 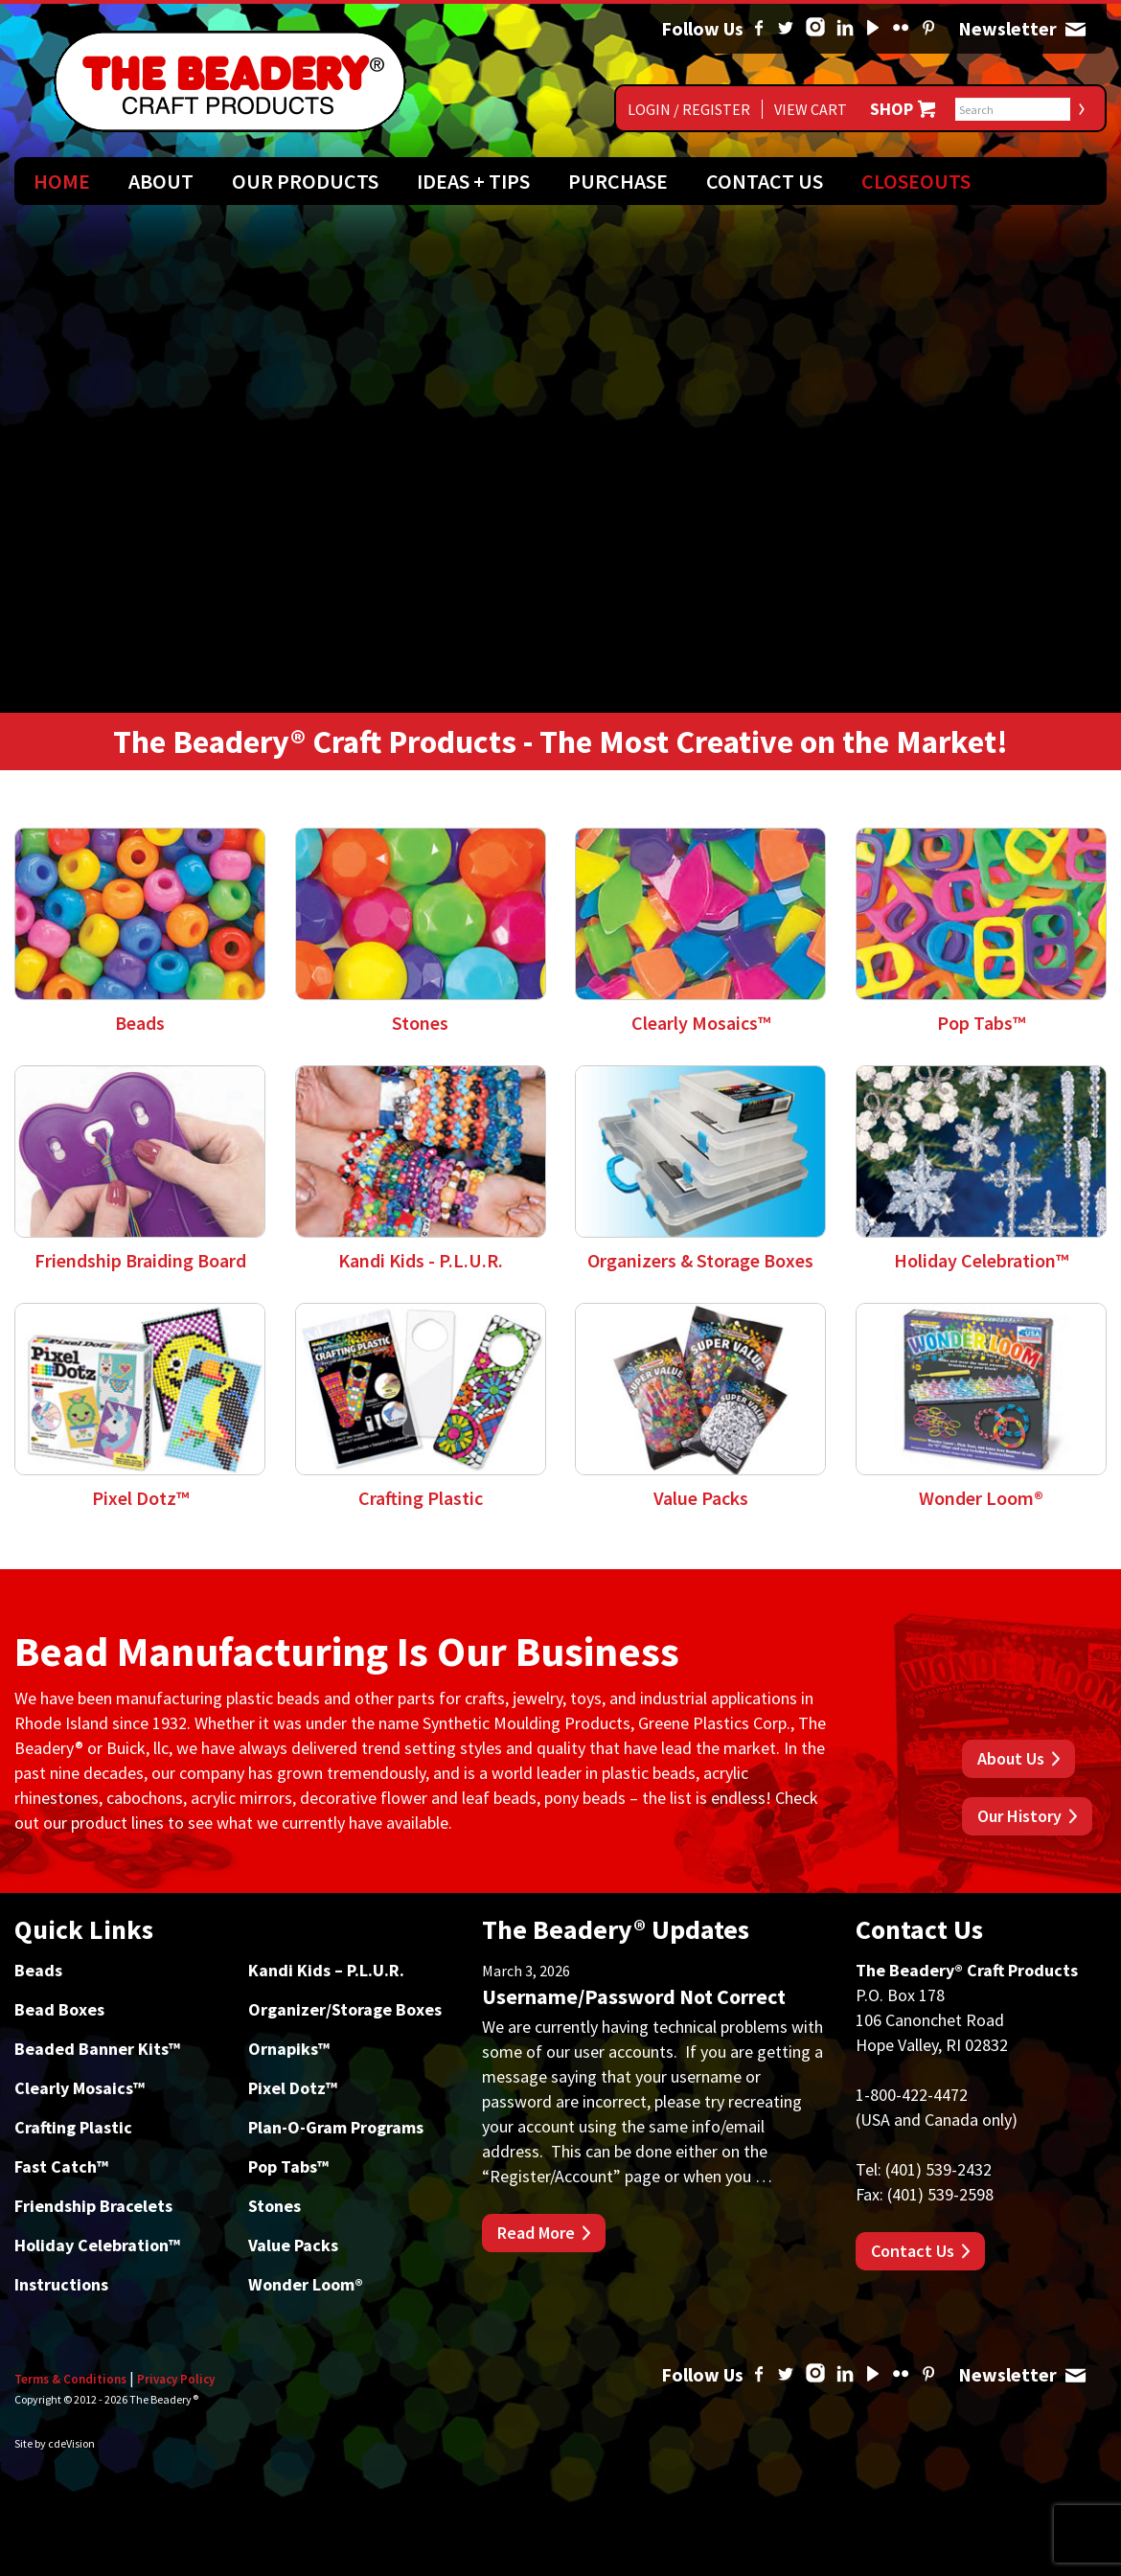 What do you see at coordinates (289, 2049) in the screenshot?
I see `Ornapiks™` at bounding box center [289, 2049].